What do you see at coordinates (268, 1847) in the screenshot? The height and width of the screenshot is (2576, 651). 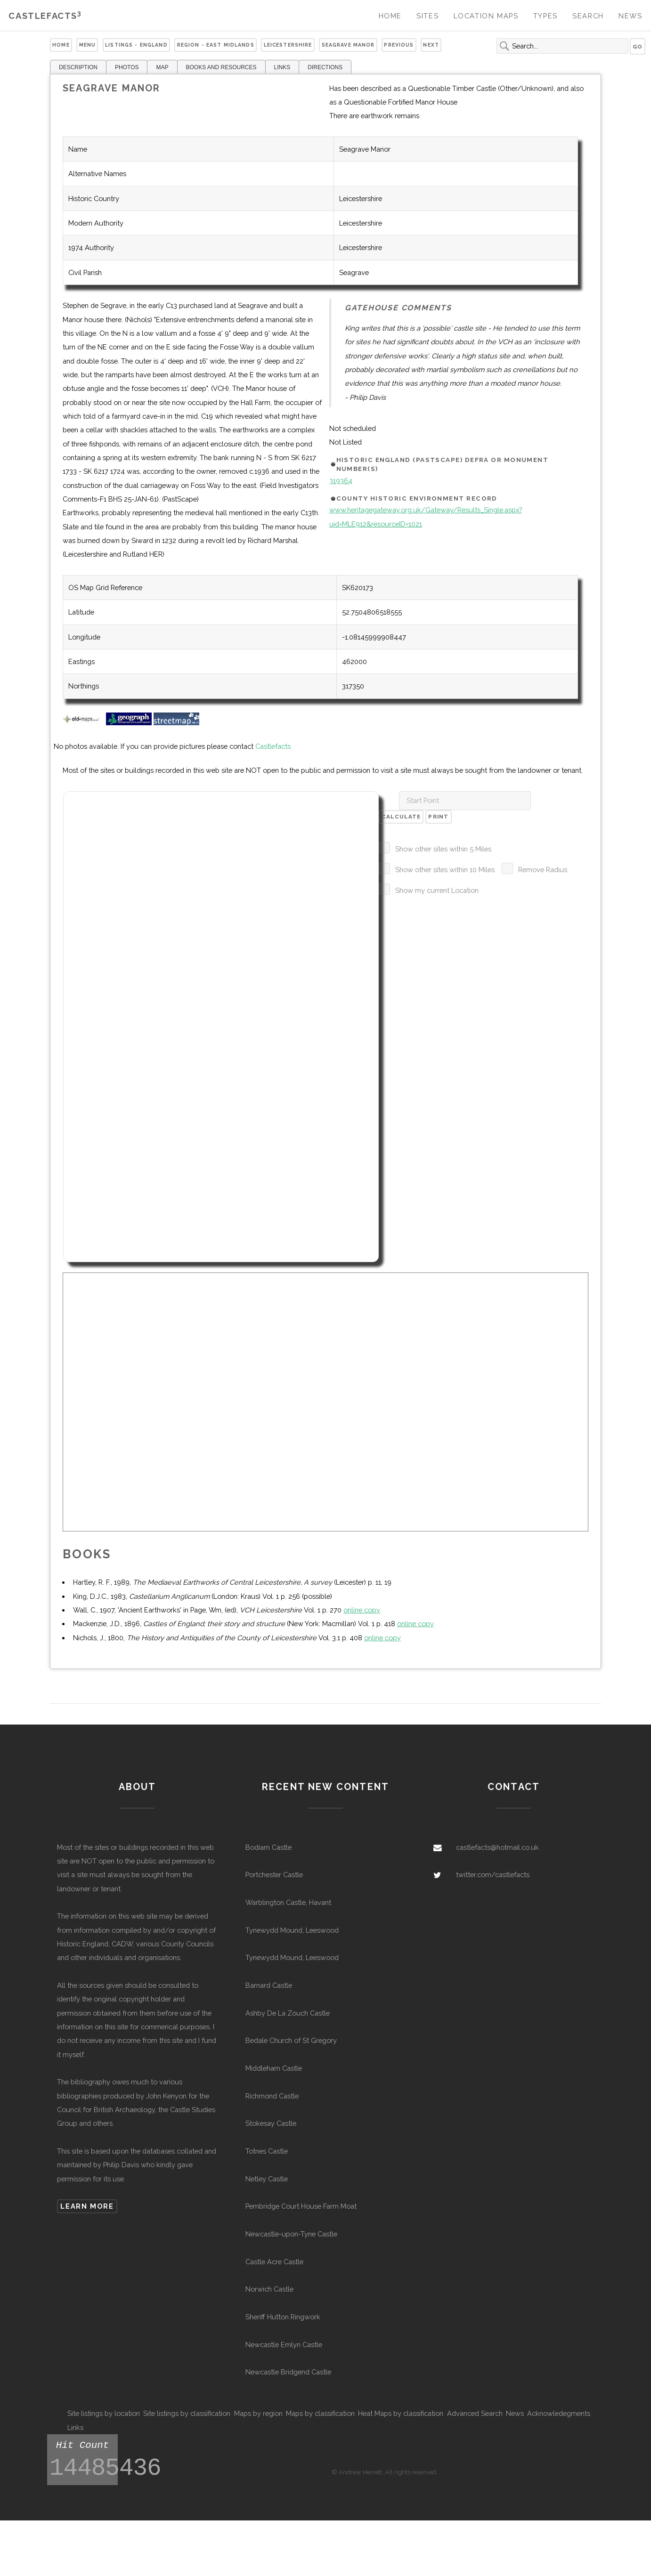 I see `Bodiam Castle` at bounding box center [268, 1847].